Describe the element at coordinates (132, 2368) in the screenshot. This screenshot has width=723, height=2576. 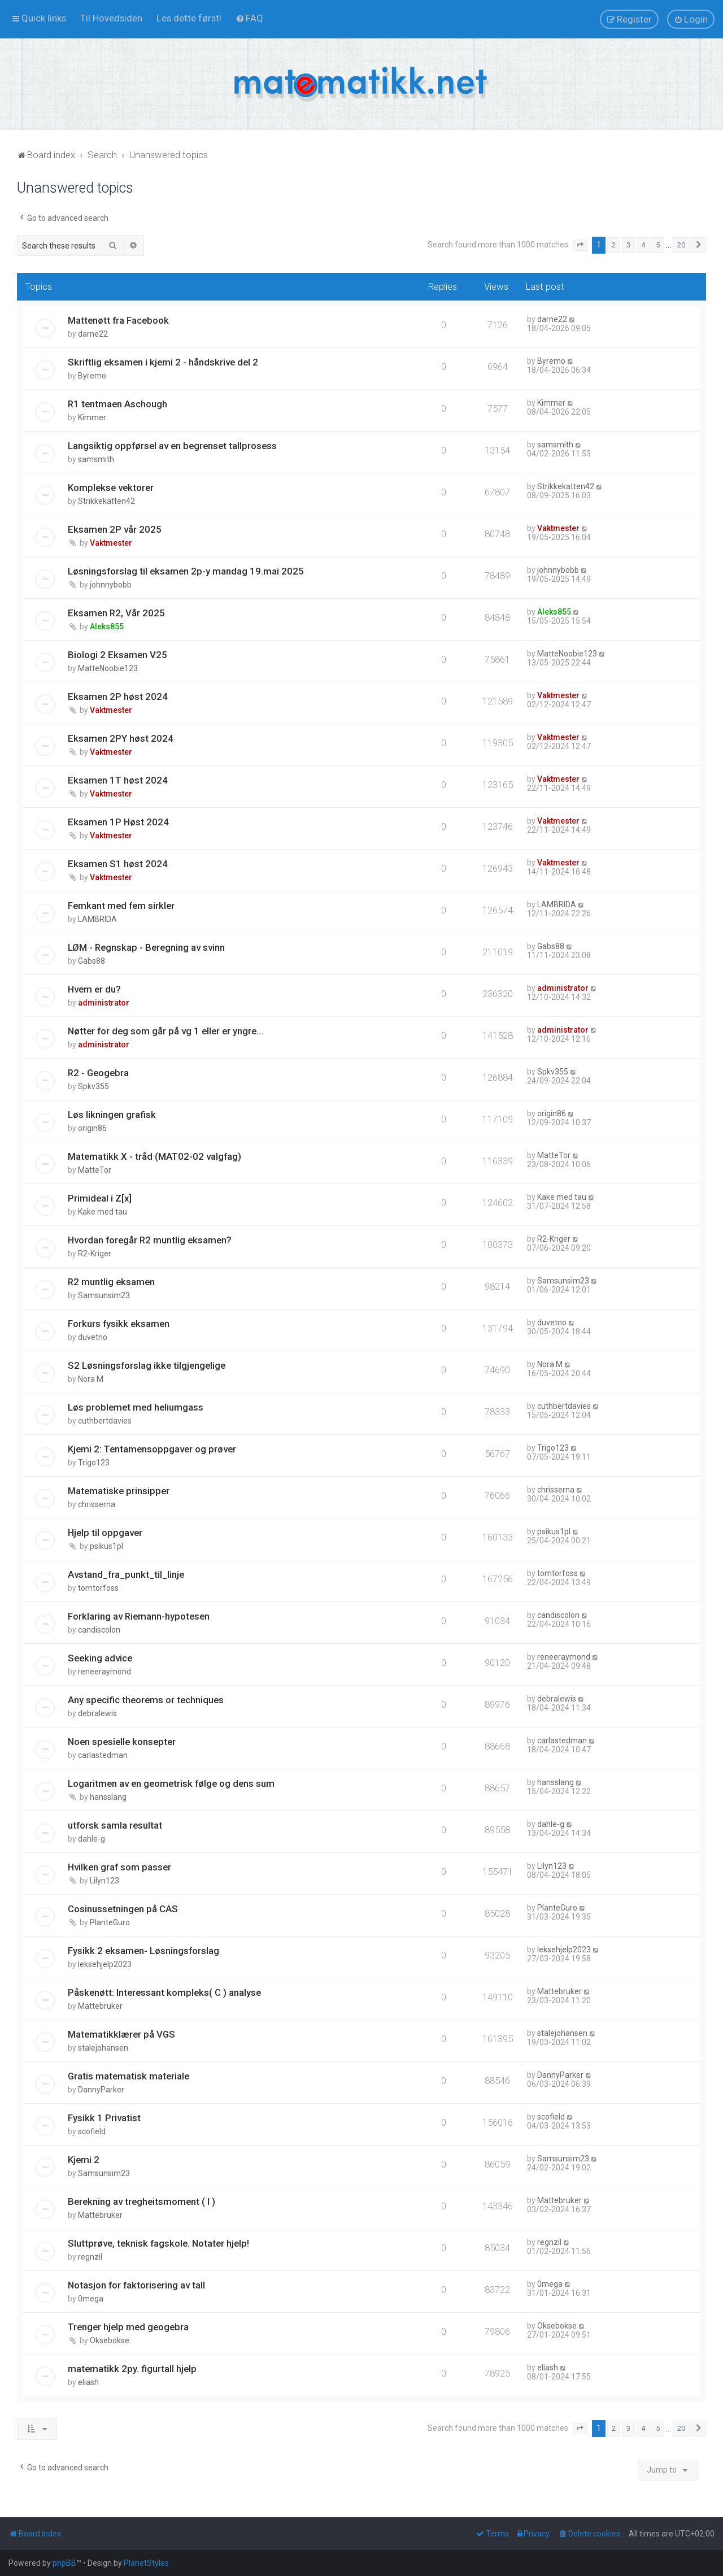
I see `matematikk 2py. figurtall hjelp` at that location.